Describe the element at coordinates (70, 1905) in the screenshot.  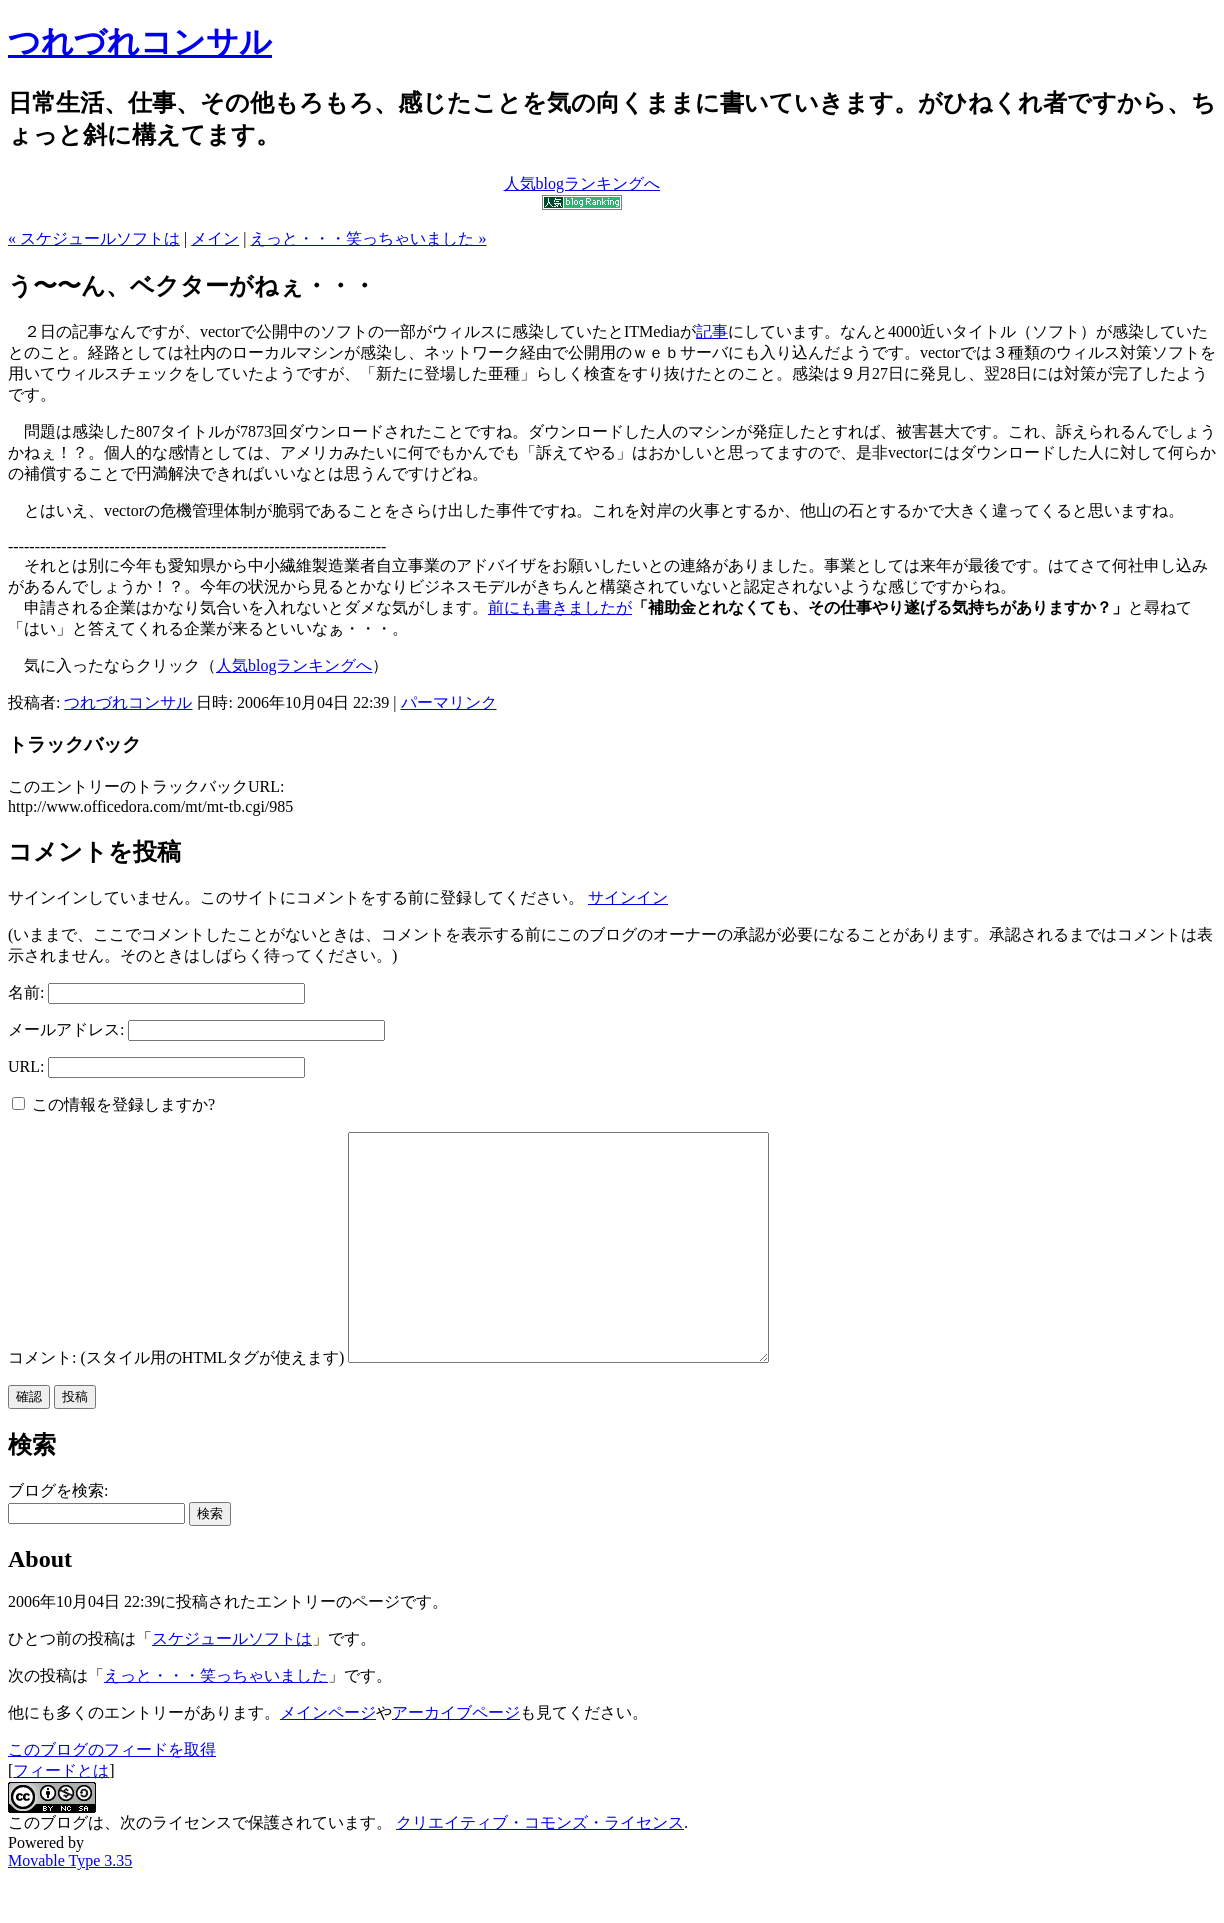
I see `Movable Type 3.35` at that location.